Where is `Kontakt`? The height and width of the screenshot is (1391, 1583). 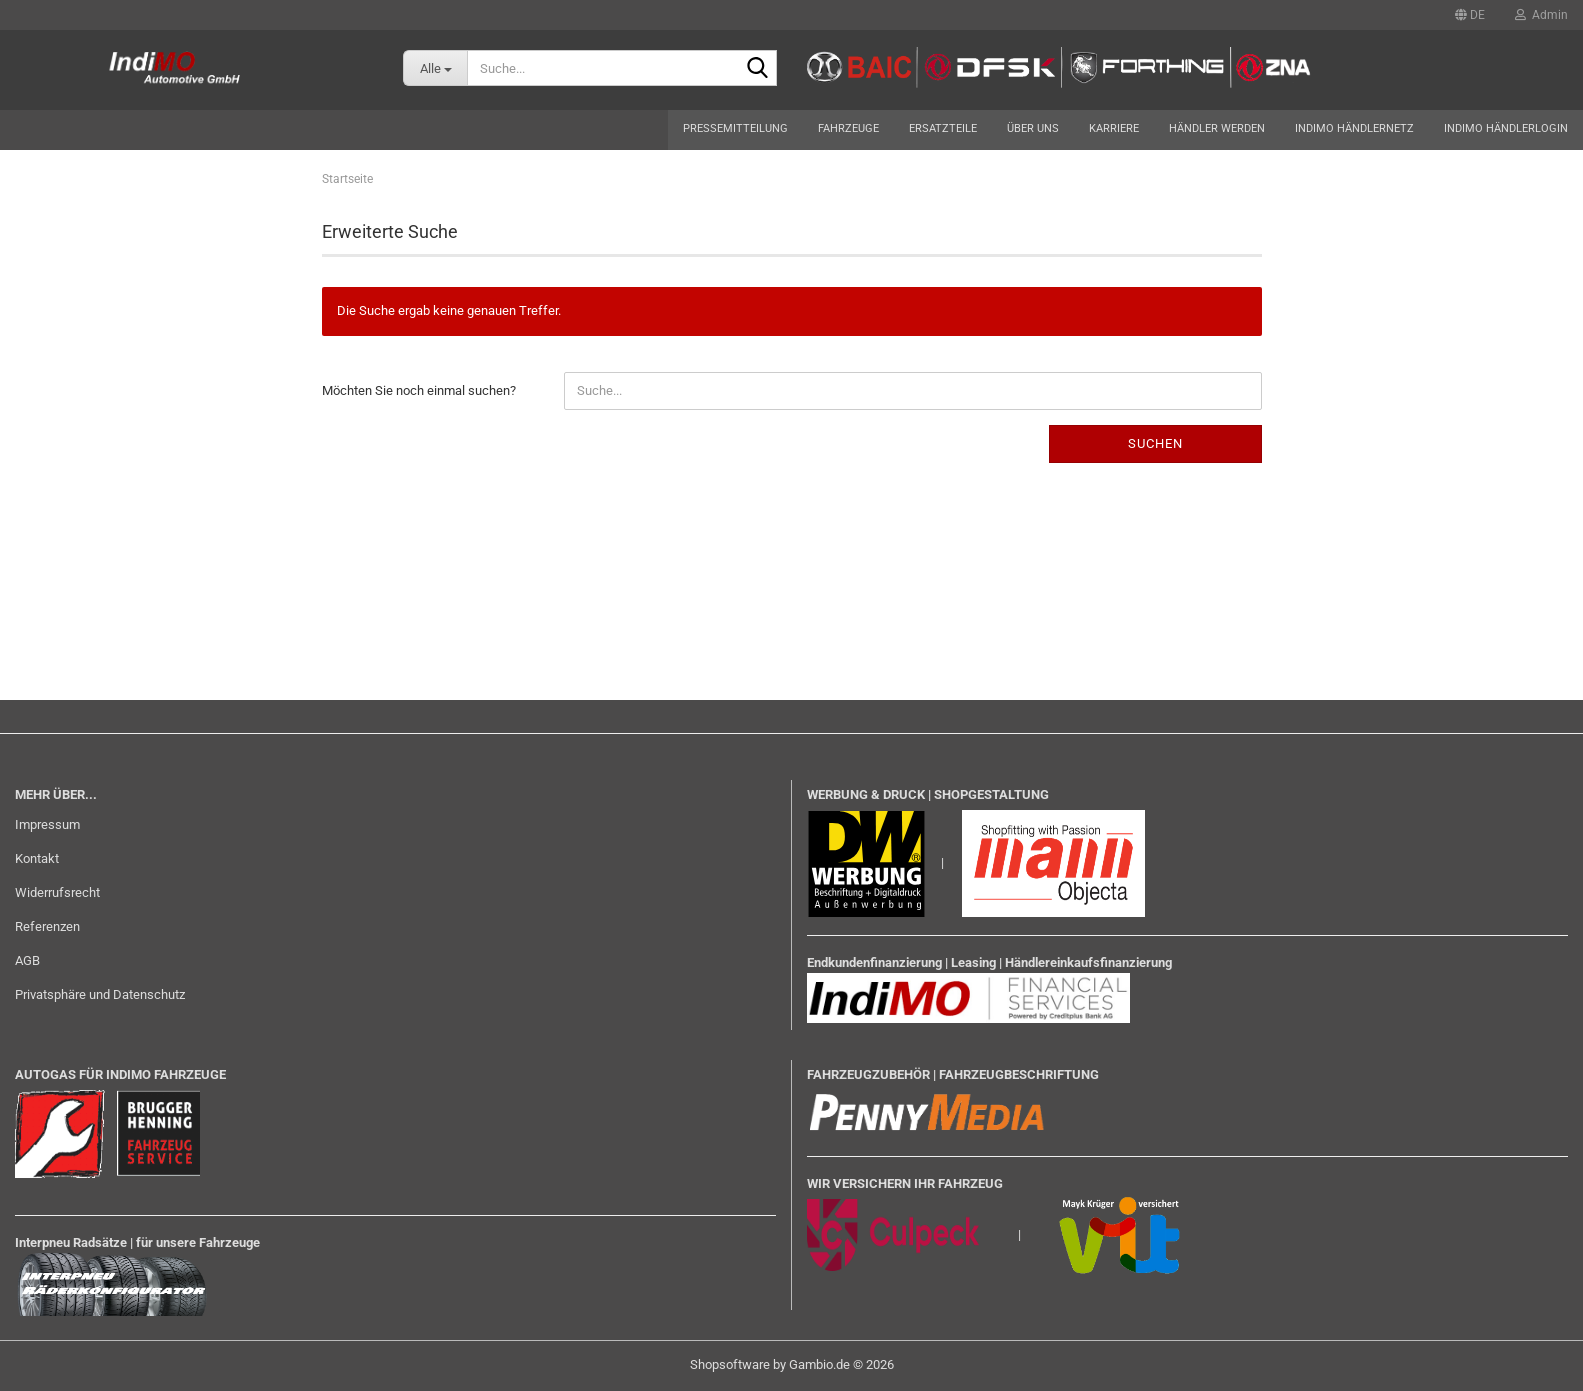 Kontakt is located at coordinates (37, 858).